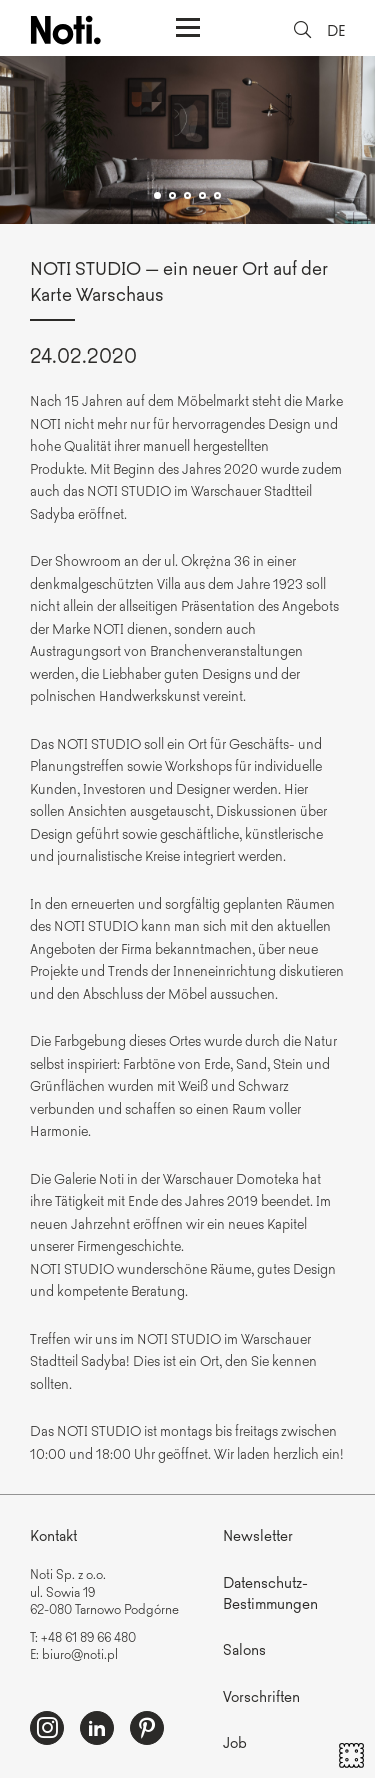 The height and width of the screenshot is (1778, 375). I want to click on Vorschriften, so click(261, 1695).